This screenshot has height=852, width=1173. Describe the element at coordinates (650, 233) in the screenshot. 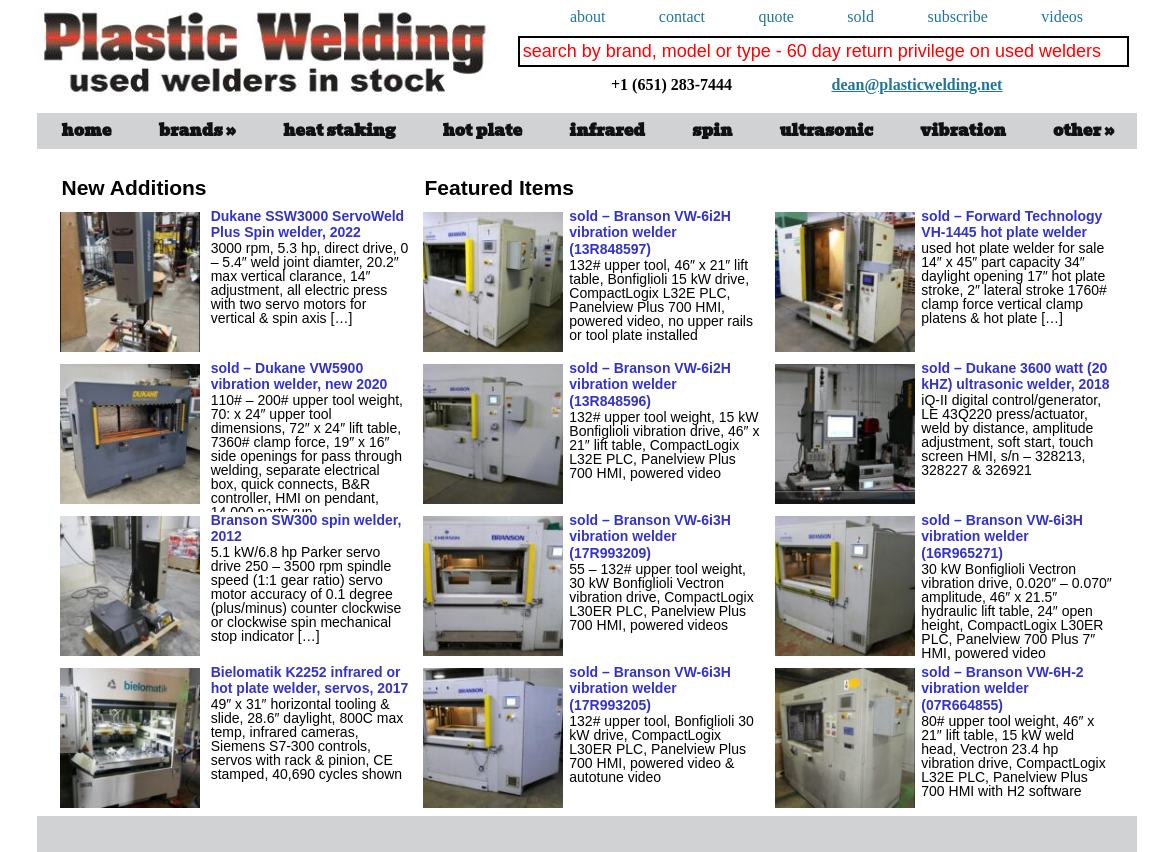

I see `sold – Branson VW-6i2H vibration welder (13R848597)` at that location.